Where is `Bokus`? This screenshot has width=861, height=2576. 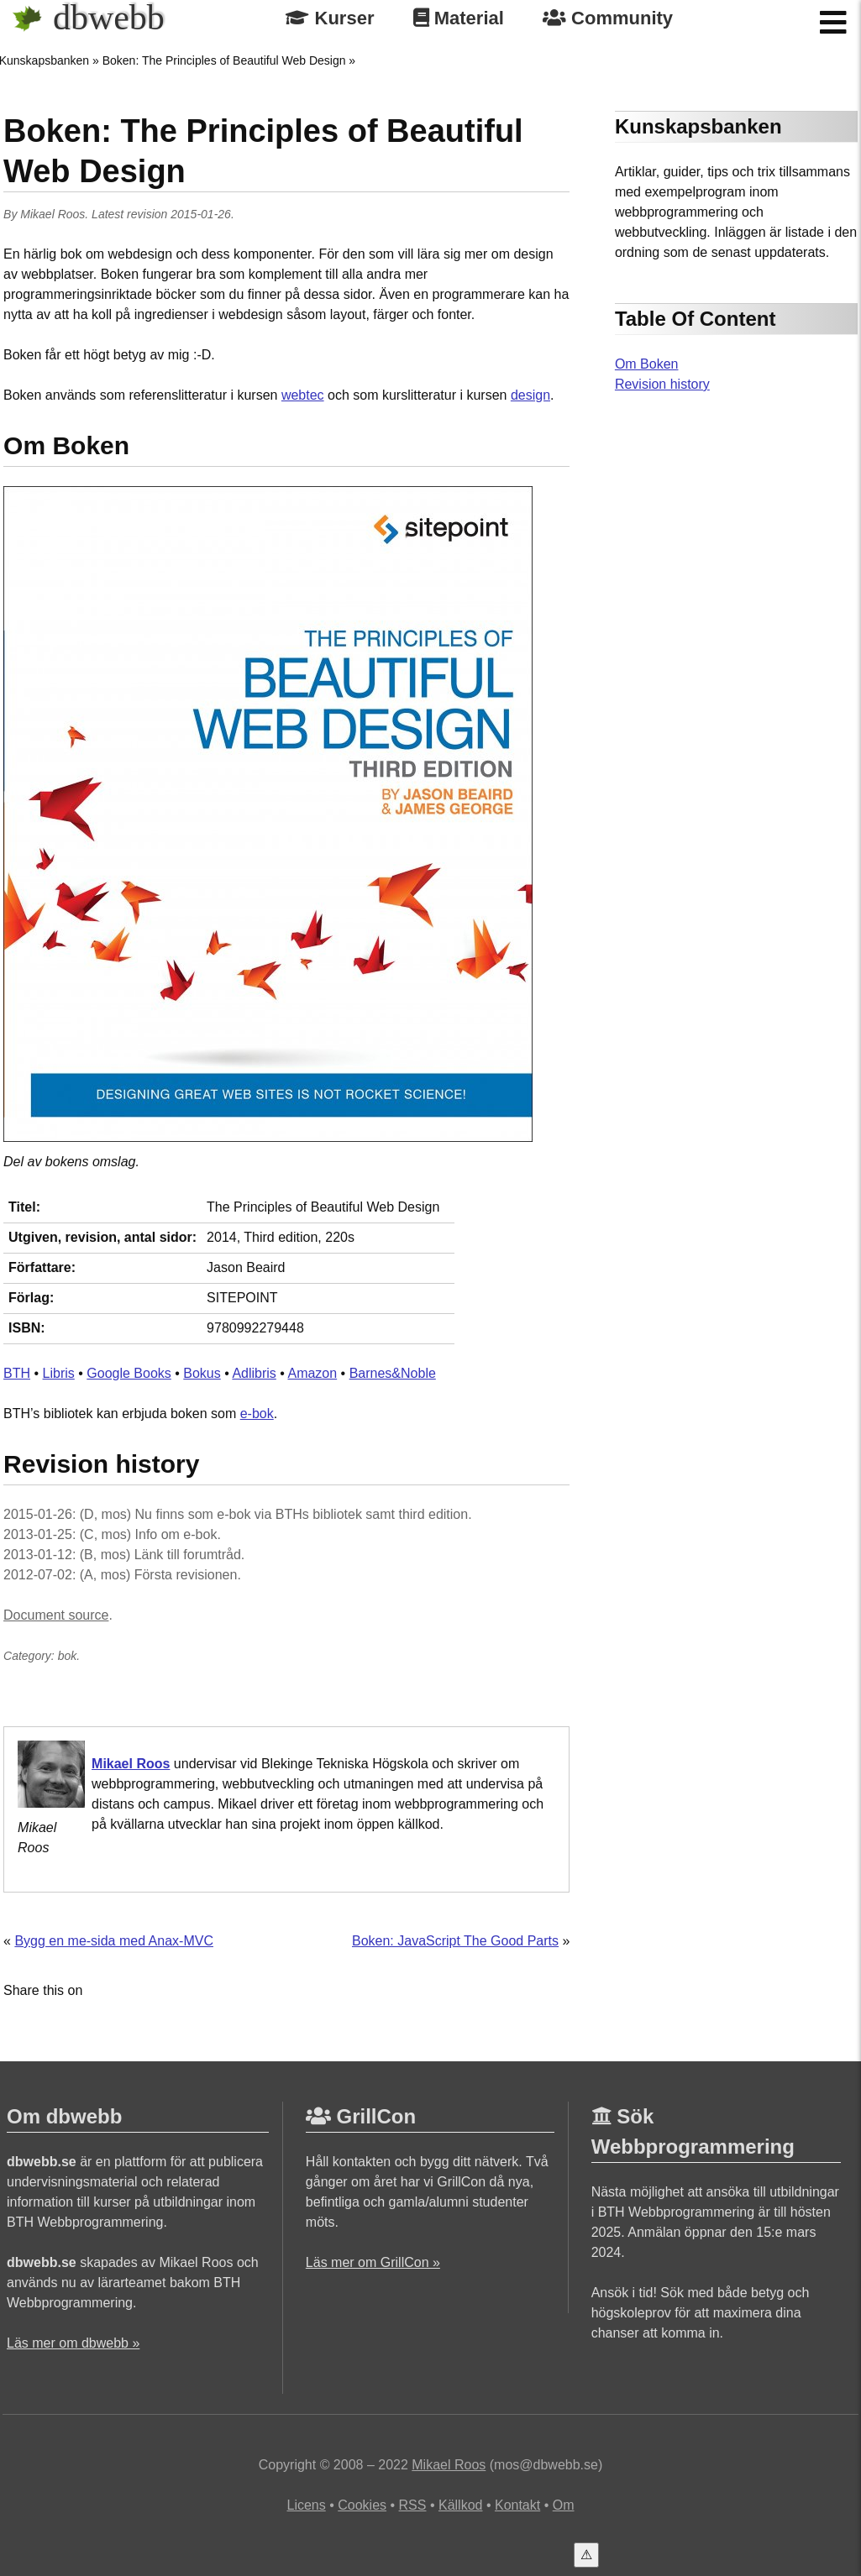
Bokus is located at coordinates (201, 1373).